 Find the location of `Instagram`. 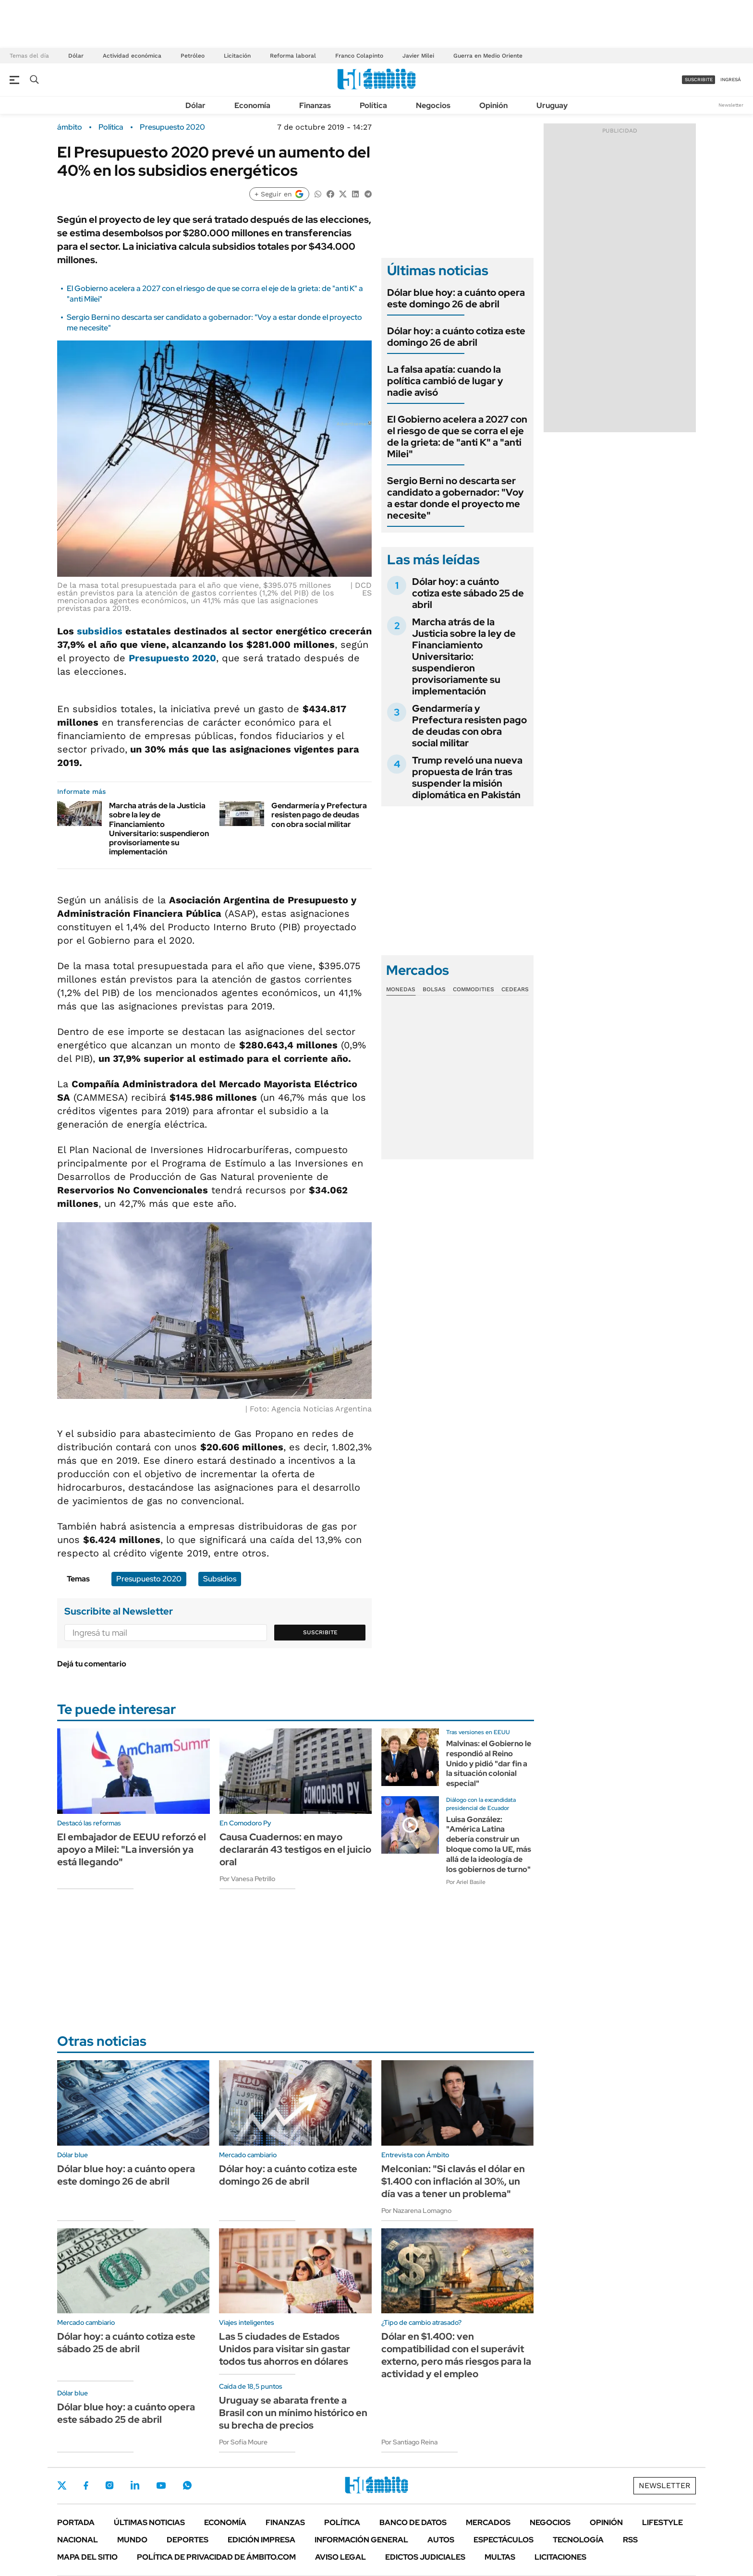

Instagram is located at coordinates (109, 2485).